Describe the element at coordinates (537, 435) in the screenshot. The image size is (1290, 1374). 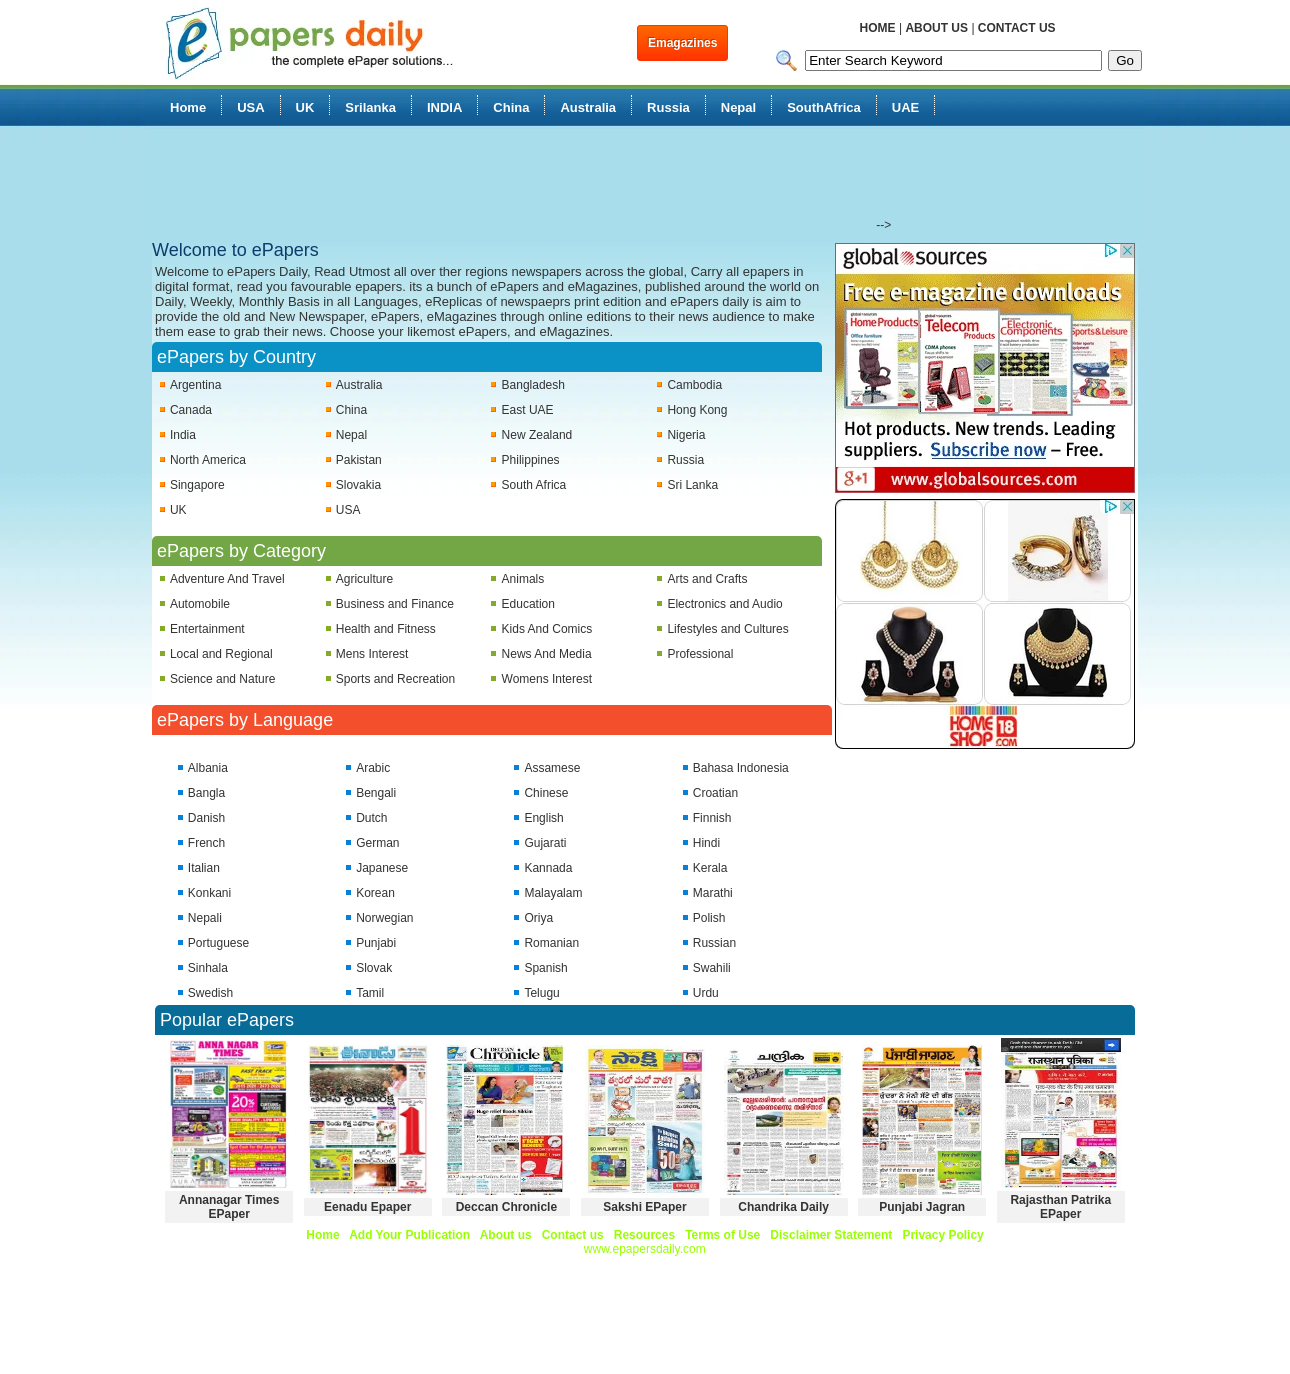
I see `New Zealand` at that location.